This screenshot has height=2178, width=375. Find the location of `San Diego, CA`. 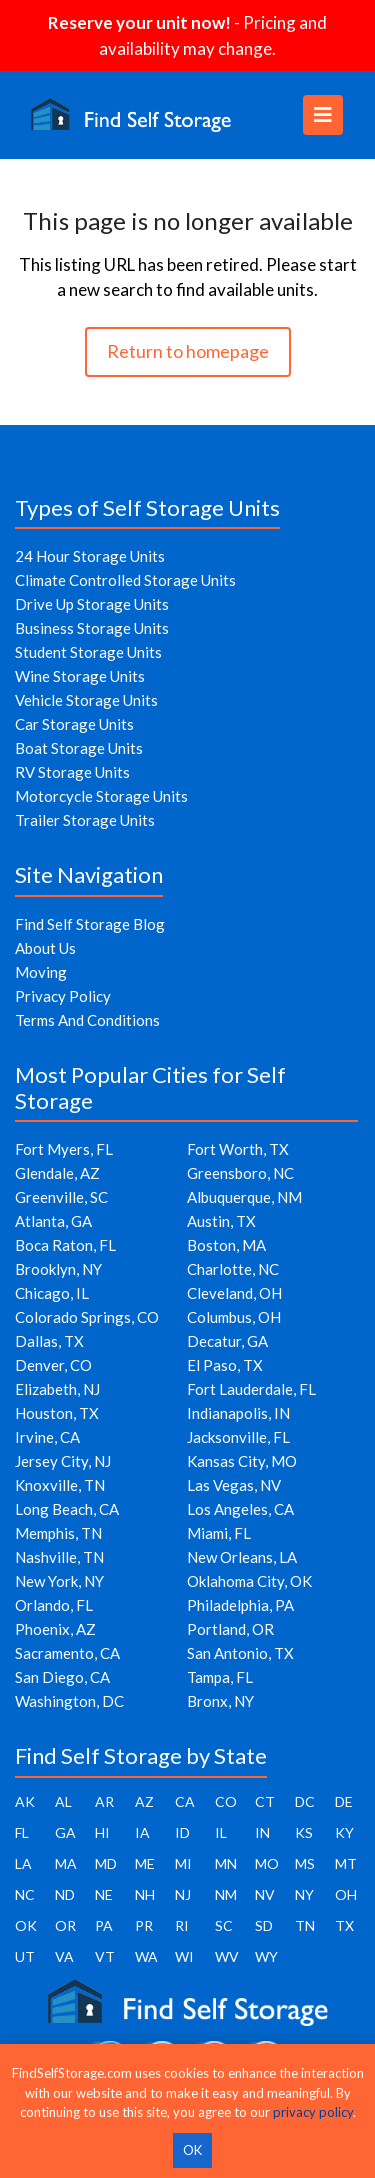

San Diego, CA is located at coordinates (62, 1677).